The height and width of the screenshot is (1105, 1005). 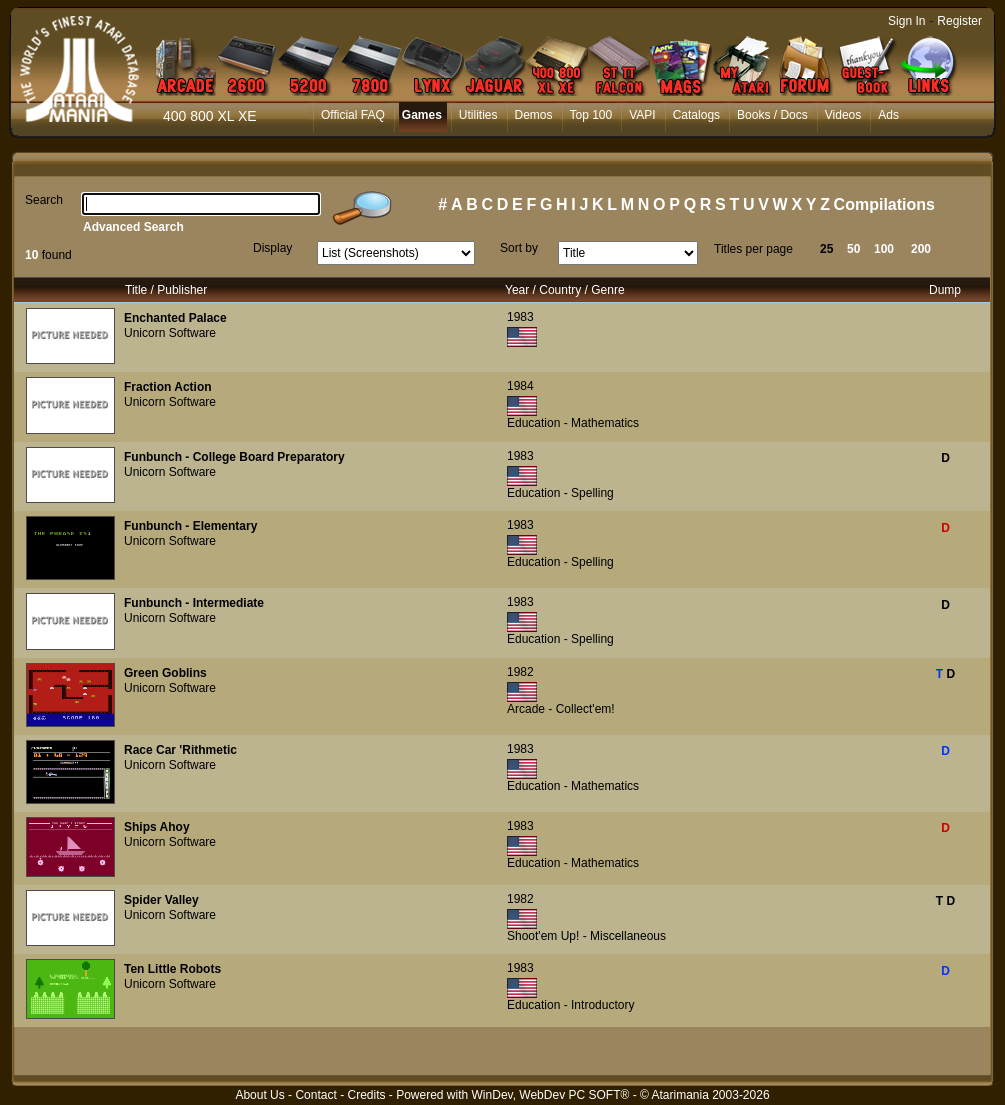 What do you see at coordinates (959, 21) in the screenshot?
I see `Register` at bounding box center [959, 21].